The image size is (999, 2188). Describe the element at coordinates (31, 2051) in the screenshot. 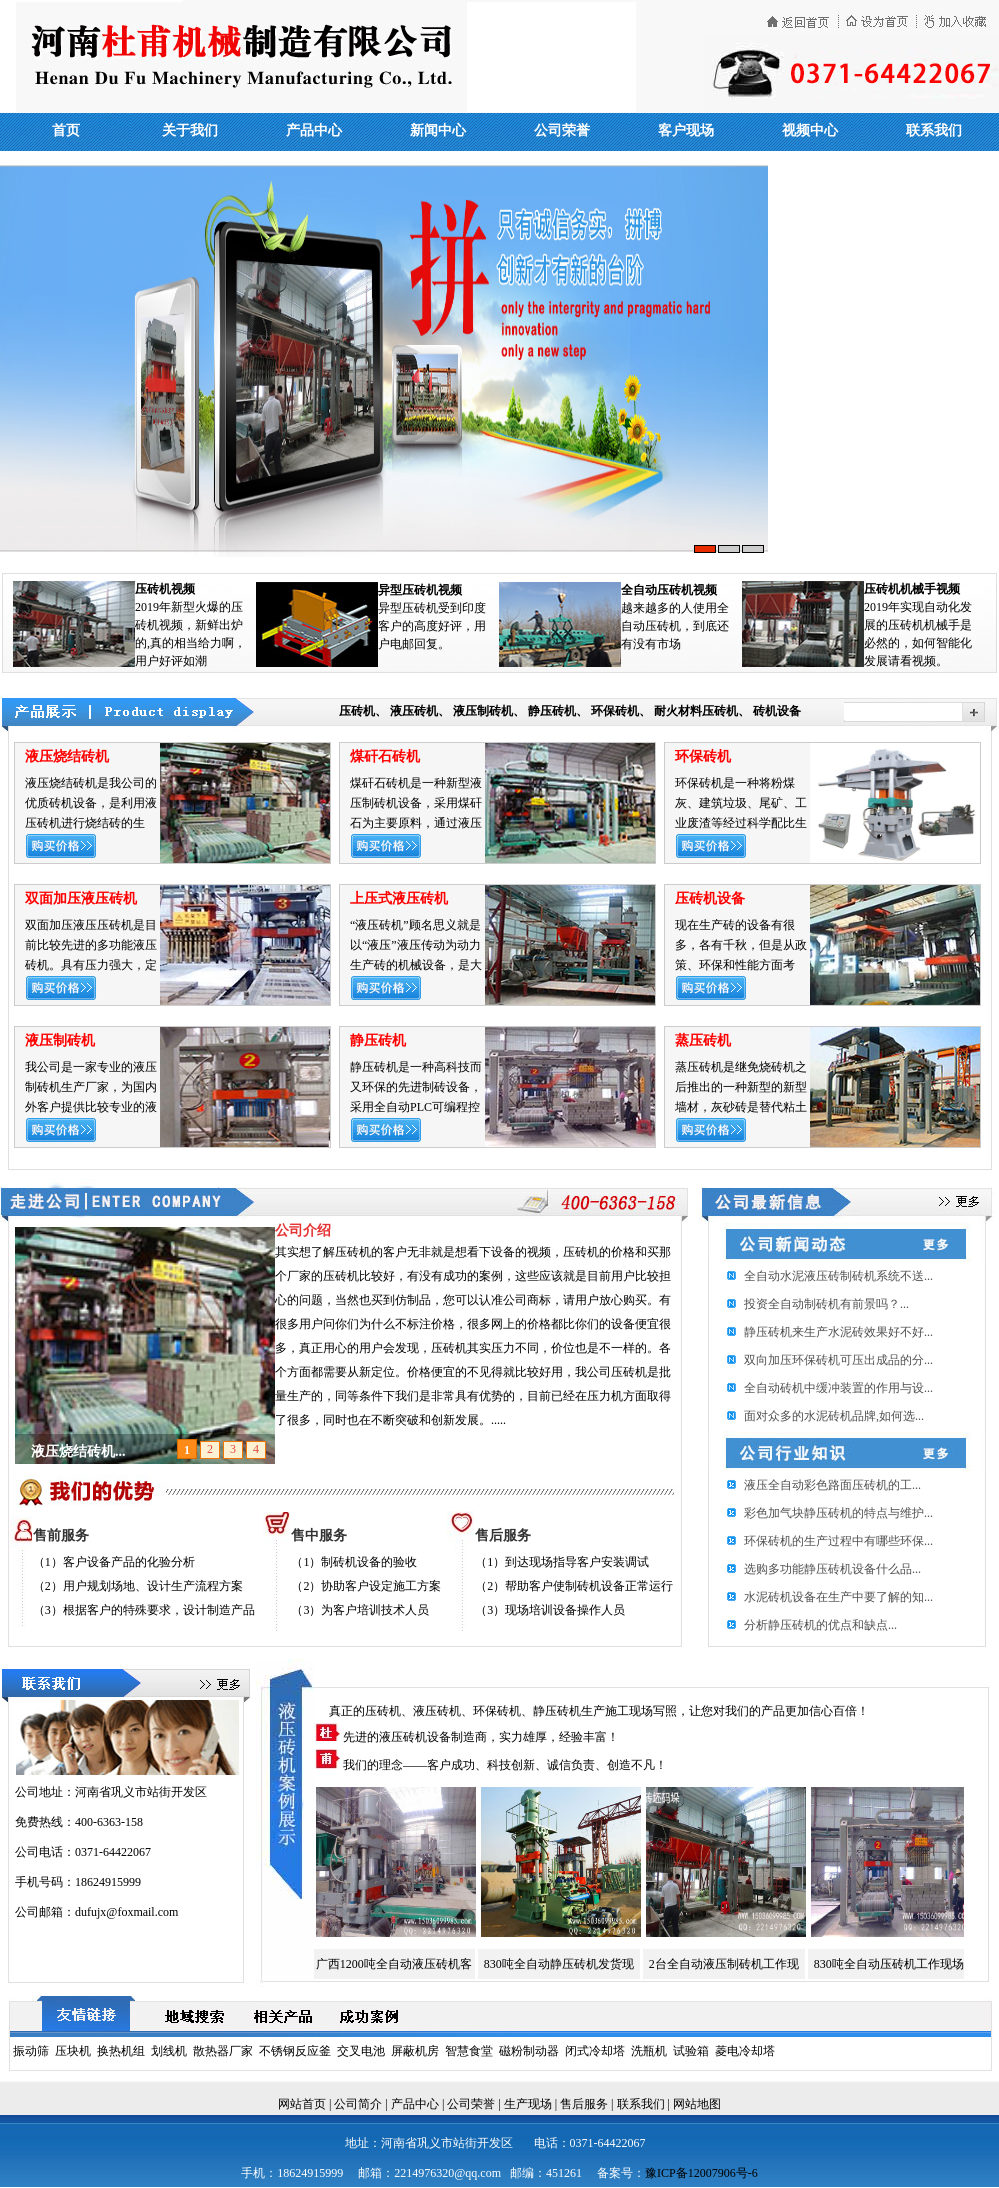

I see `振动筛` at that location.